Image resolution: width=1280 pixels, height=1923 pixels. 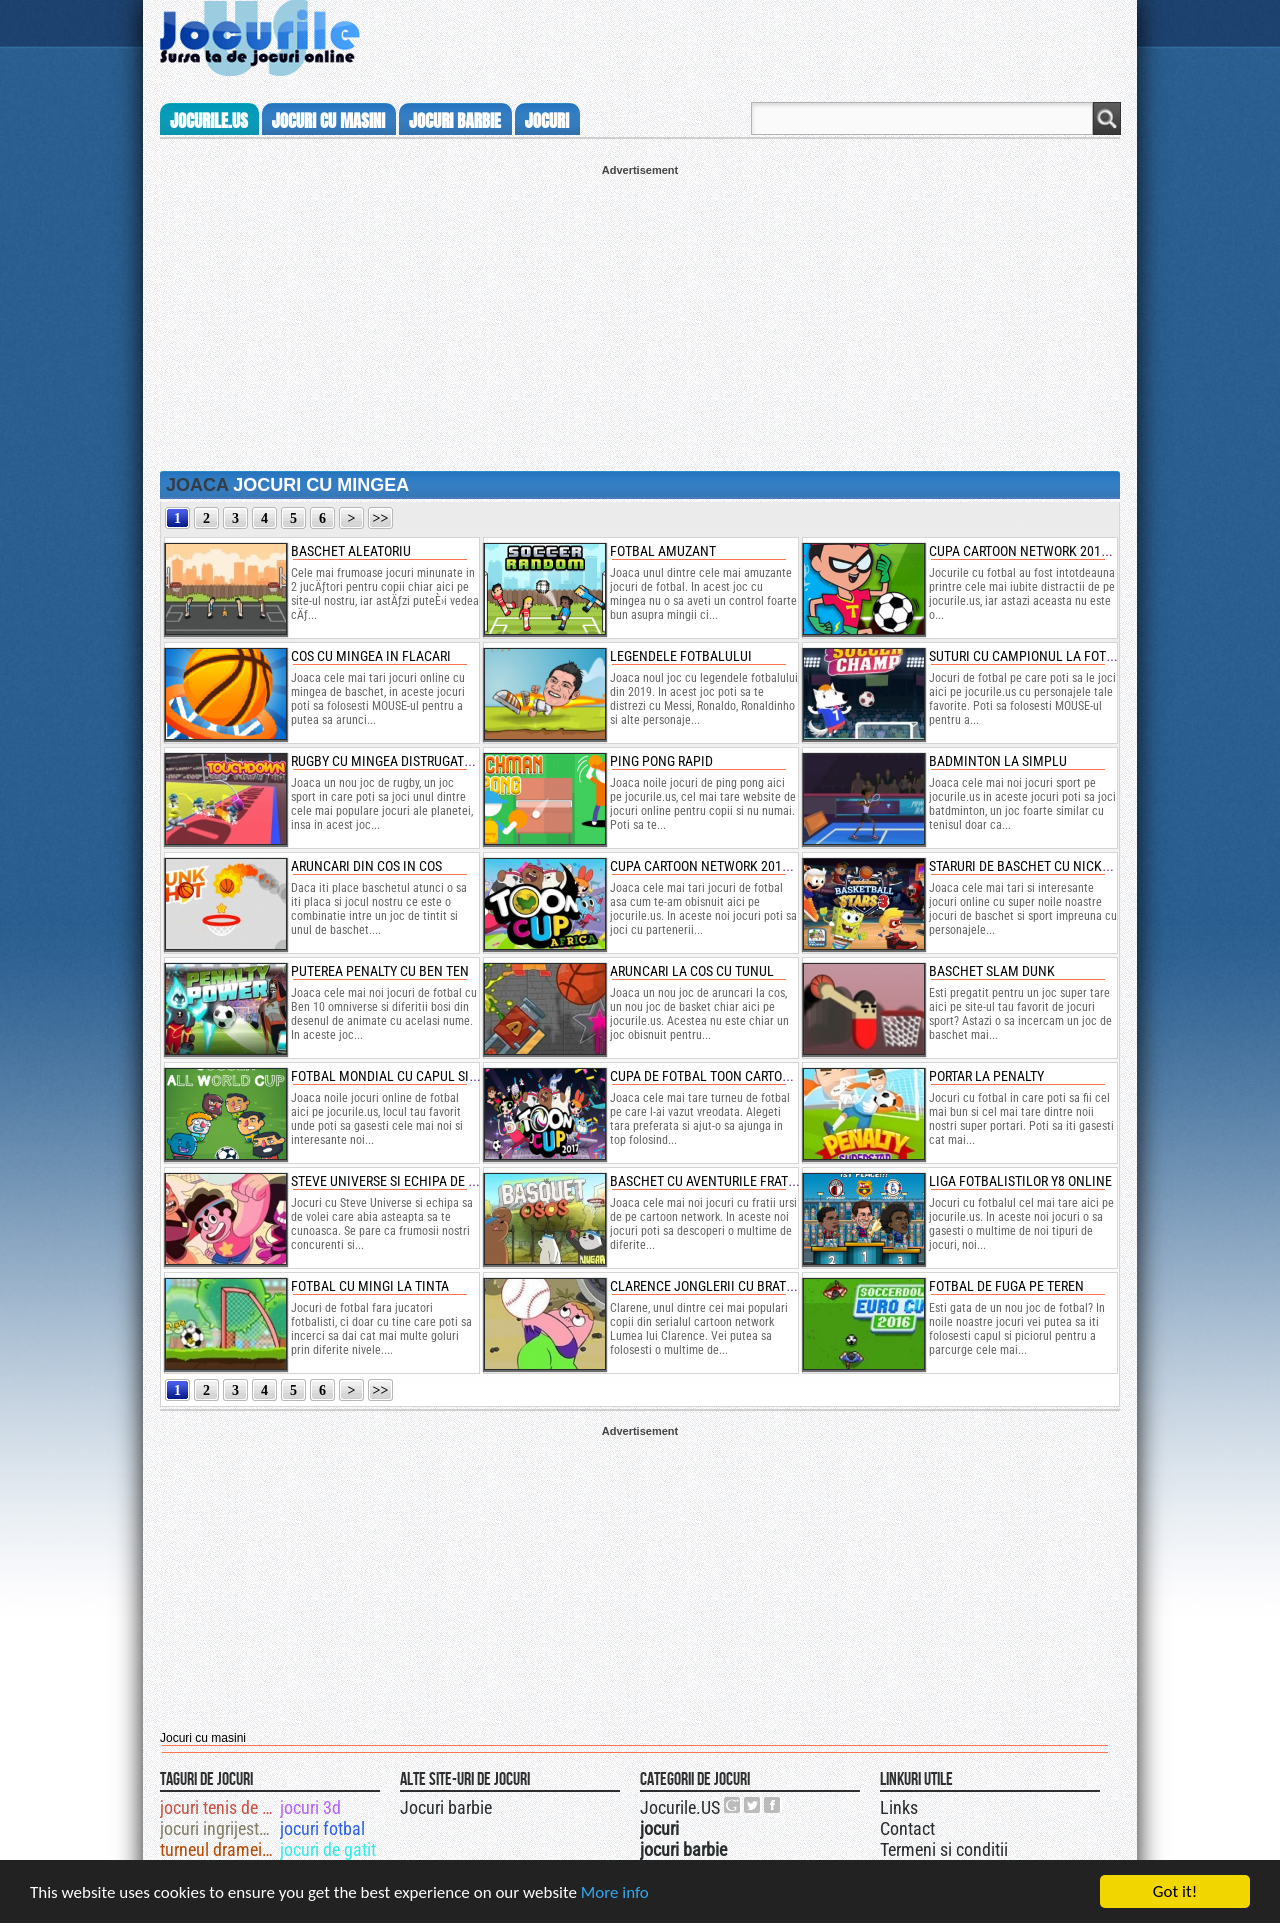 I want to click on fotbal amuzant, so click(x=663, y=551).